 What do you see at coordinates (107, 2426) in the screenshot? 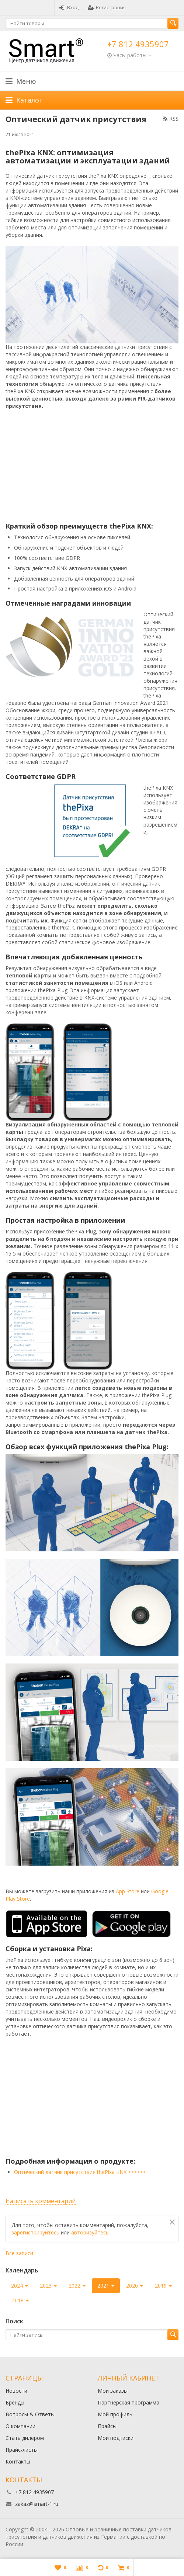
I see `Прайсы` at bounding box center [107, 2426].